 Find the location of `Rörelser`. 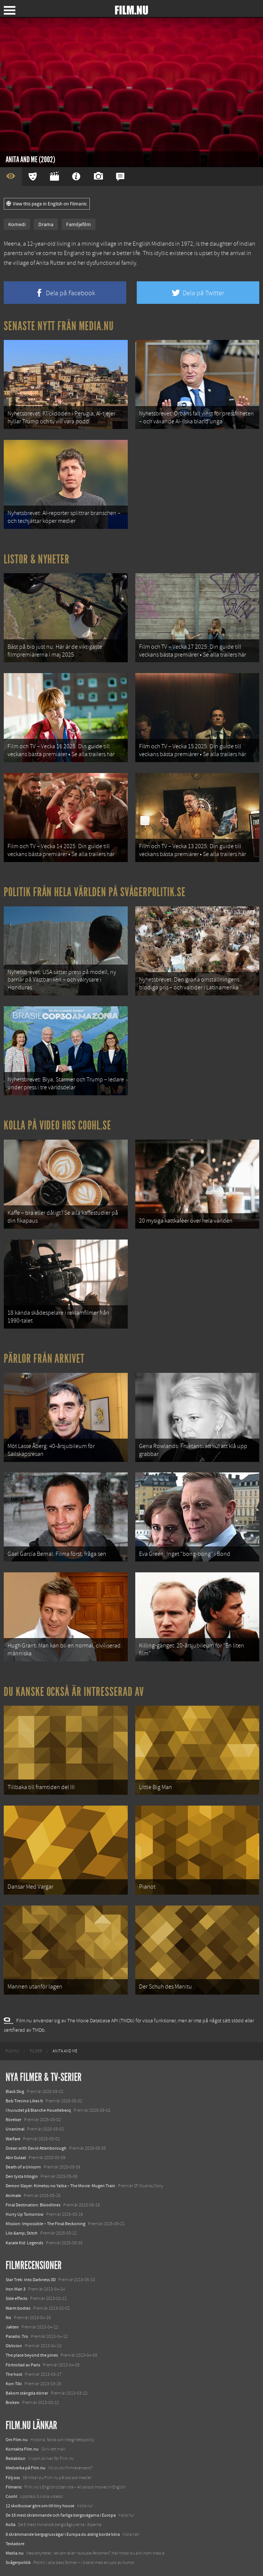

Rörelser is located at coordinates (13, 2119).